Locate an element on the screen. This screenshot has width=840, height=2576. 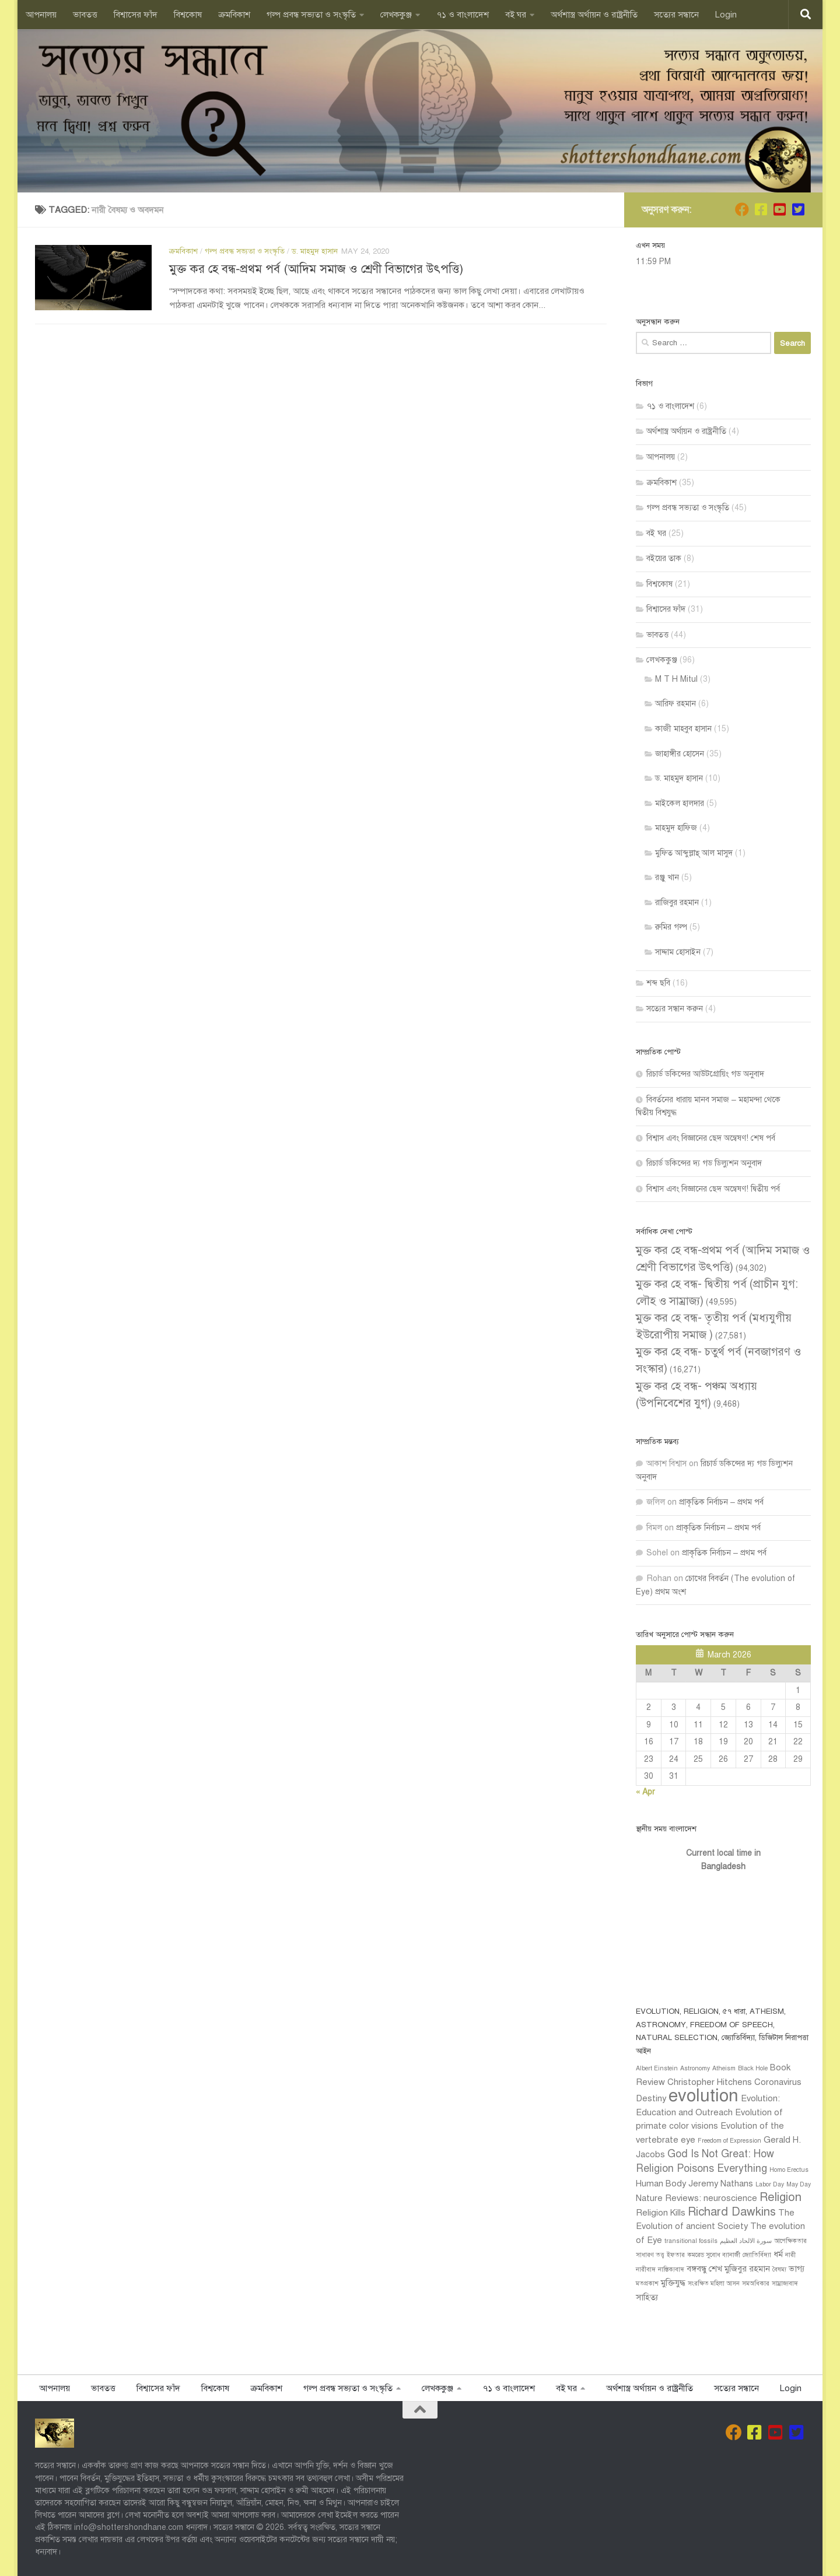
রাজিবুর রহমান is located at coordinates (677, 902).